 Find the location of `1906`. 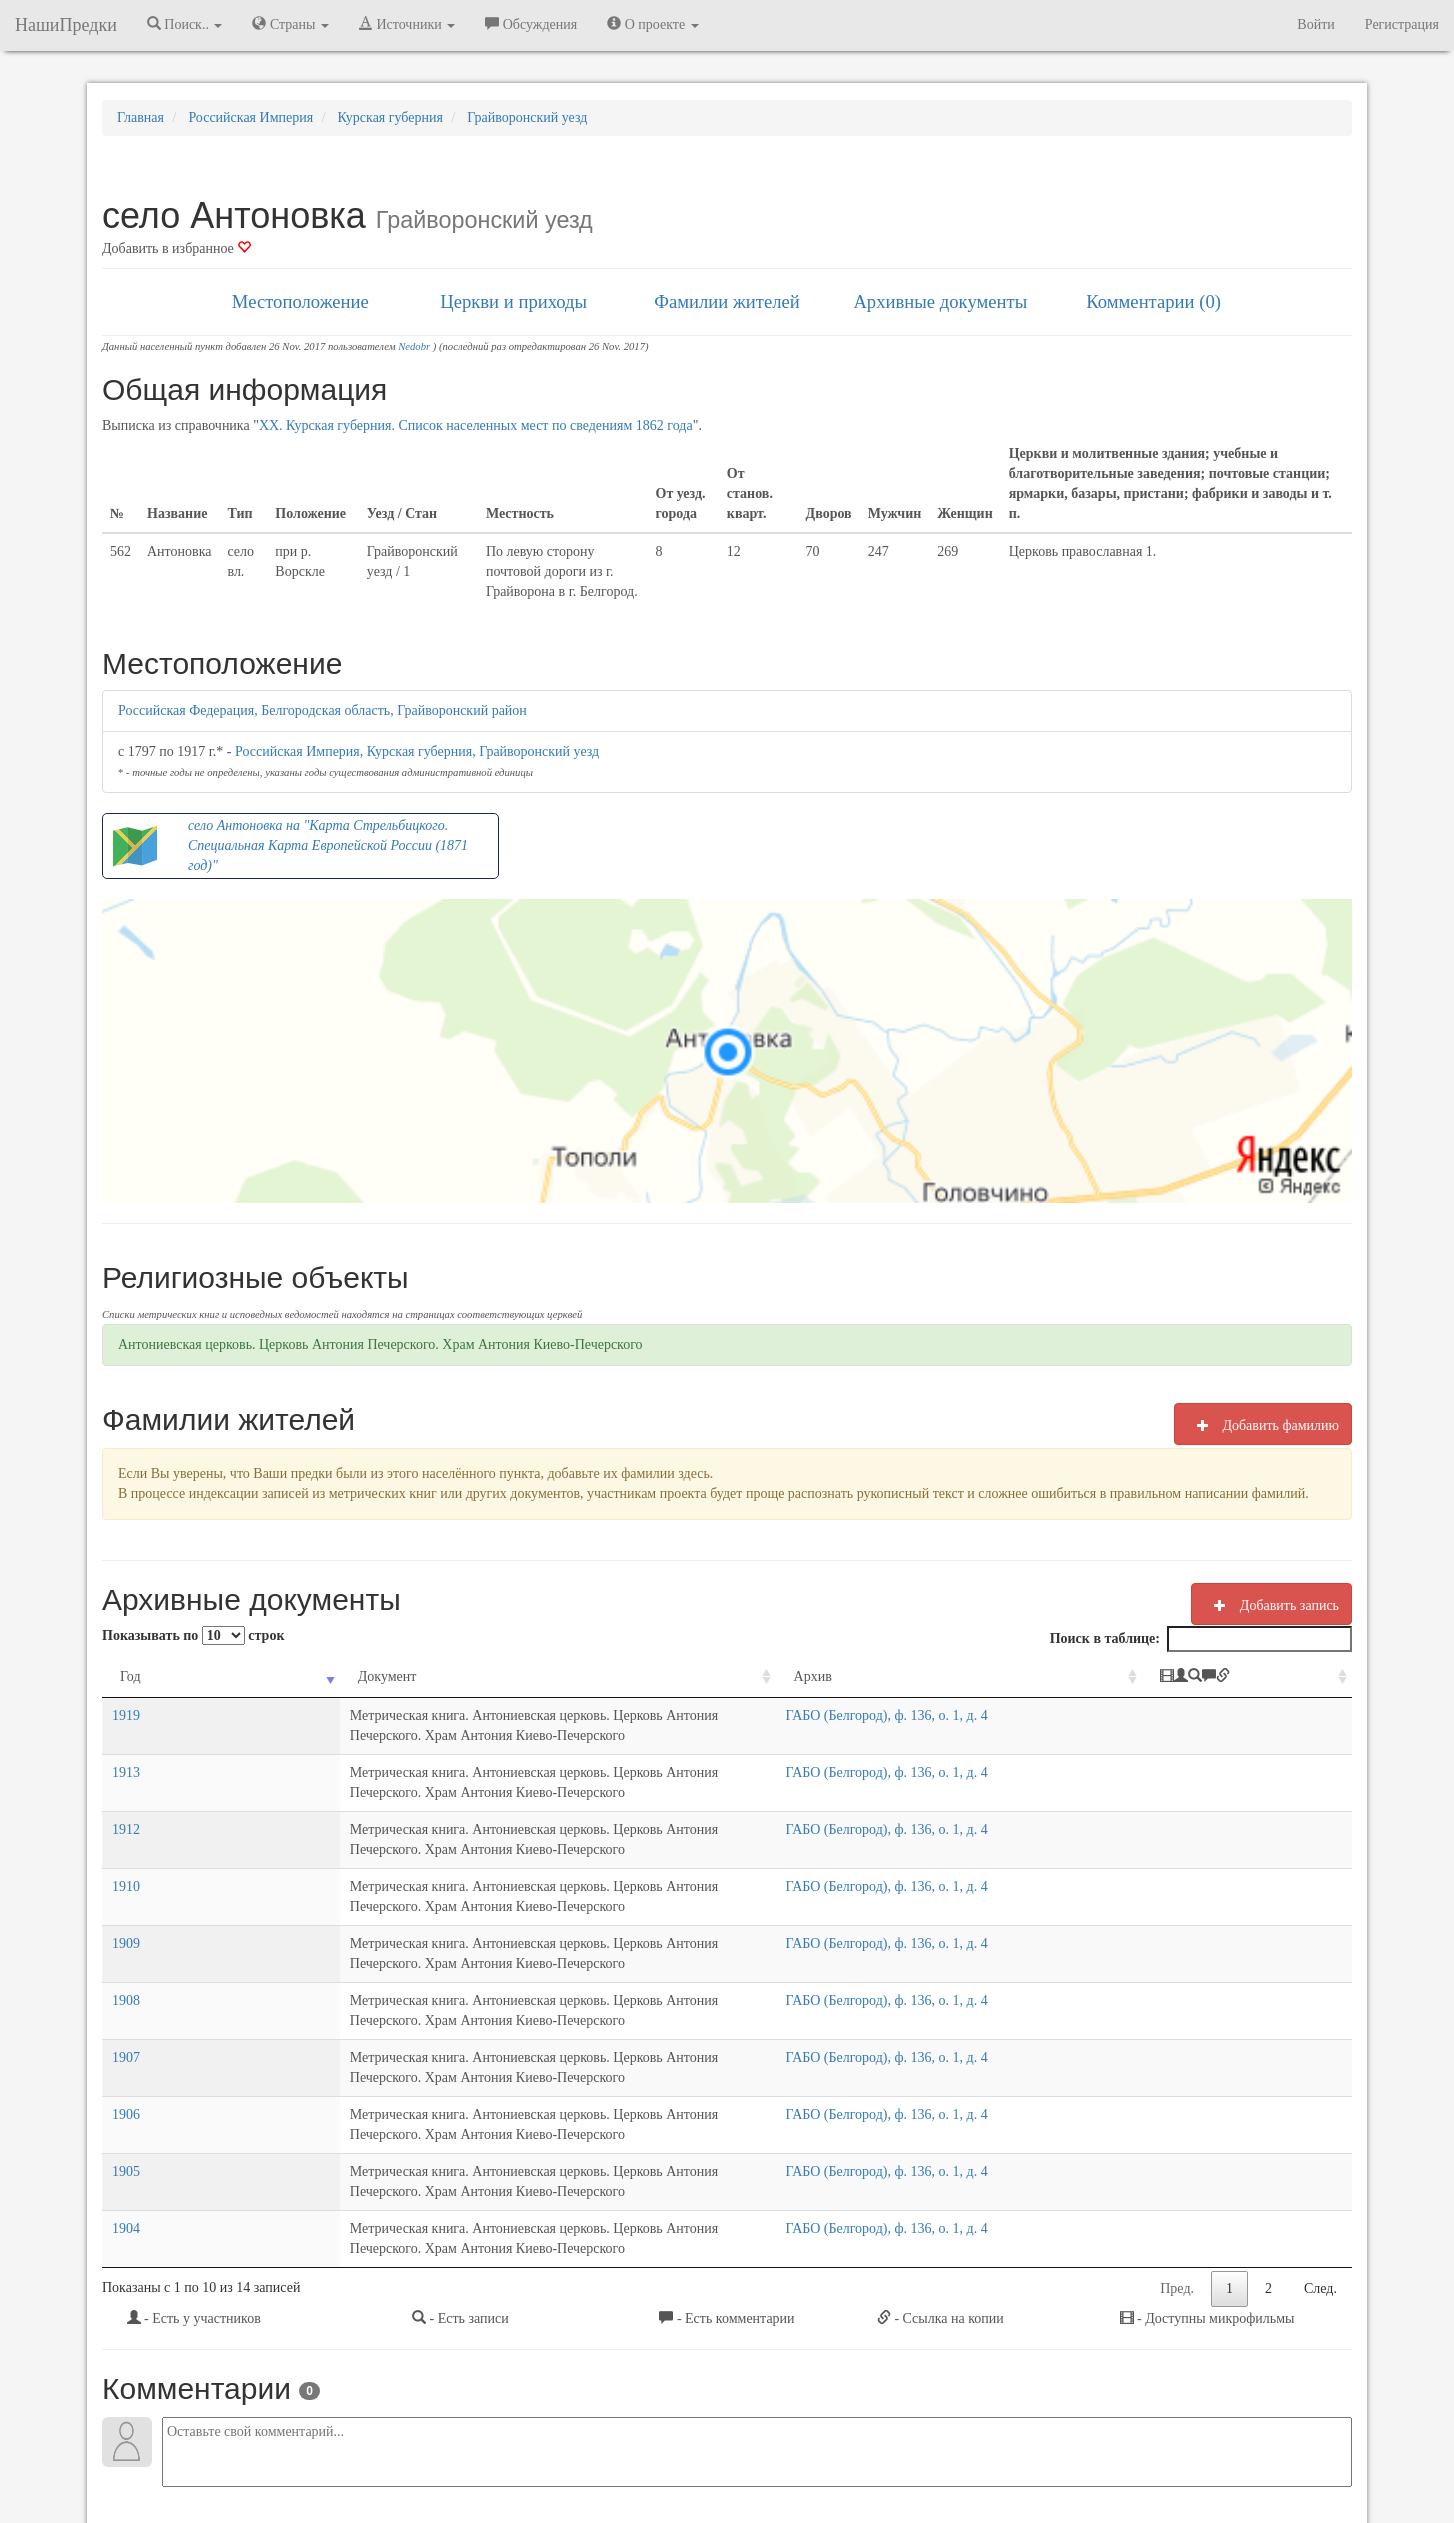

1906 is located at coordinates (126, 1974).